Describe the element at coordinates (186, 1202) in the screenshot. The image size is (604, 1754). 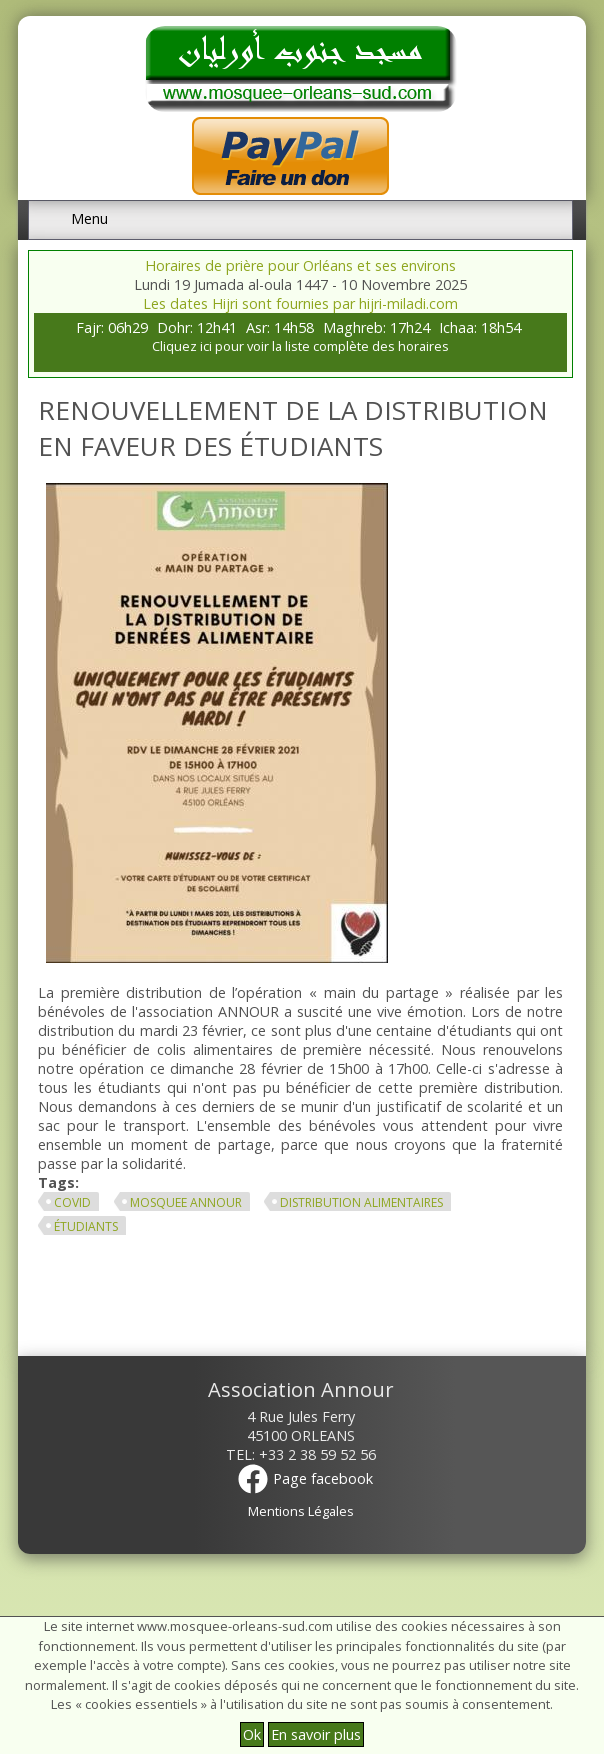
I see `mosquee annour` at that location.